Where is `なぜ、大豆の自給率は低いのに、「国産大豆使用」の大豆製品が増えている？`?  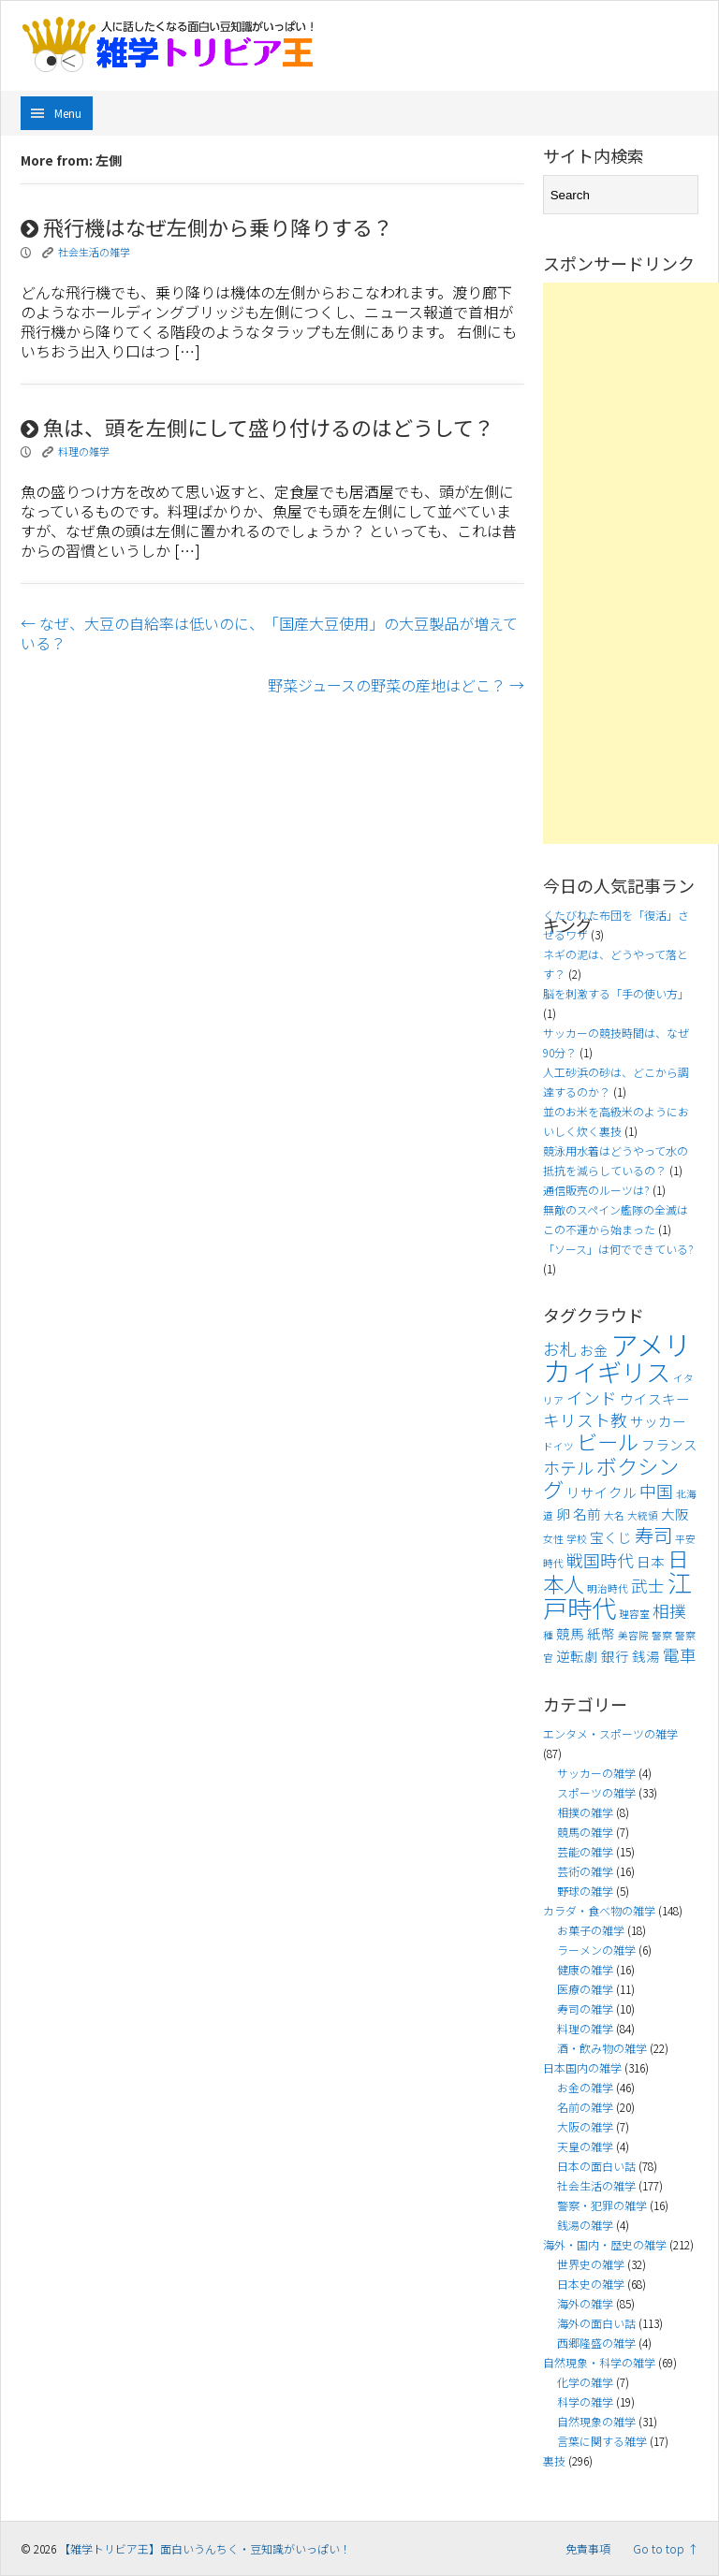
なぜ、大豆の自給率は低いのに、「国産大豆使用」の大豆製品が増えている？ is located at coordinates (269, 633).